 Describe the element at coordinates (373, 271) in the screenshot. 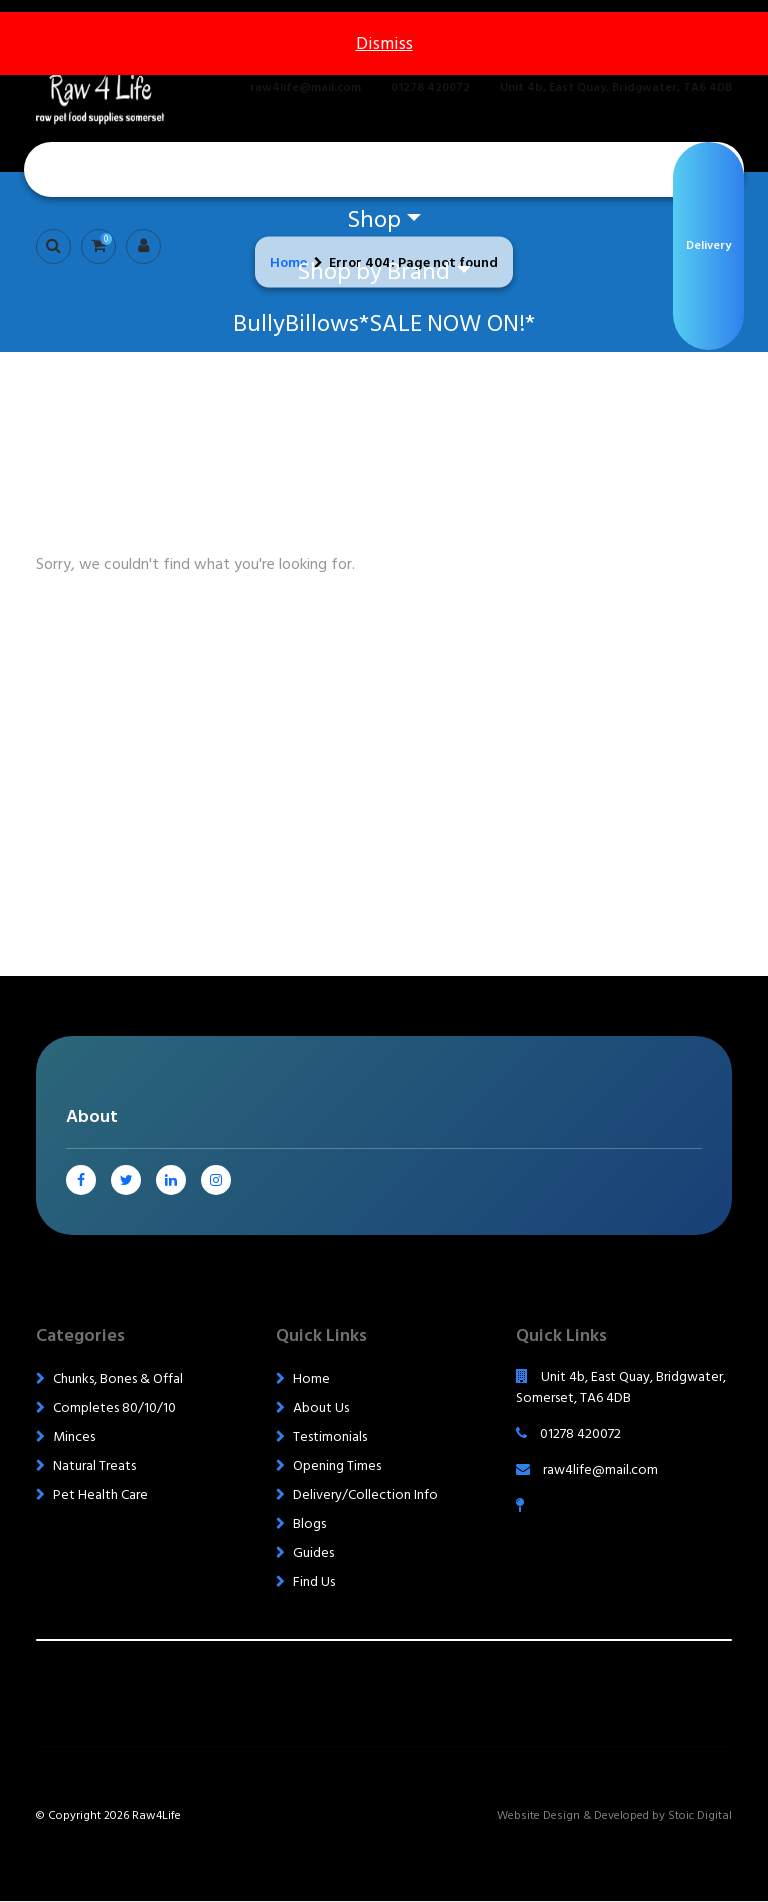

I see `Shop by Brand` at that location.